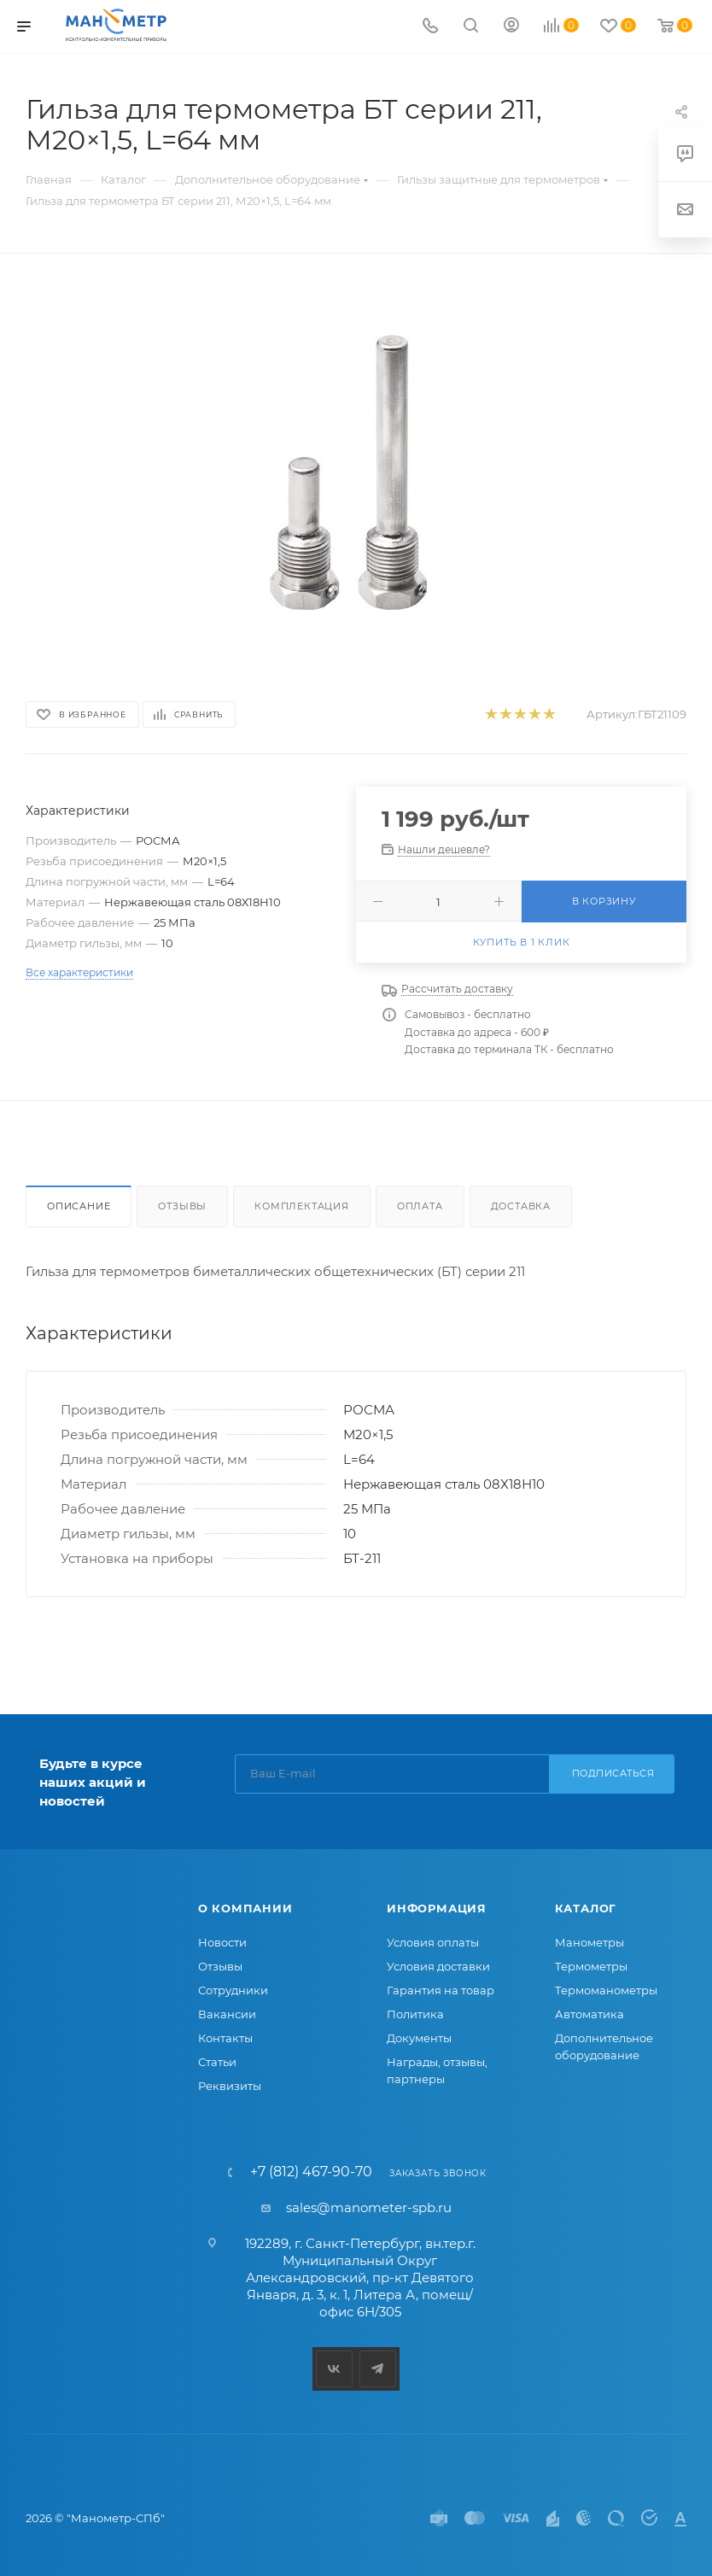 The width and height of the screenshot is (712, 2576). Describe the element at coordinates (419, 2038) in the screenshot. I see `Документы` at that location.